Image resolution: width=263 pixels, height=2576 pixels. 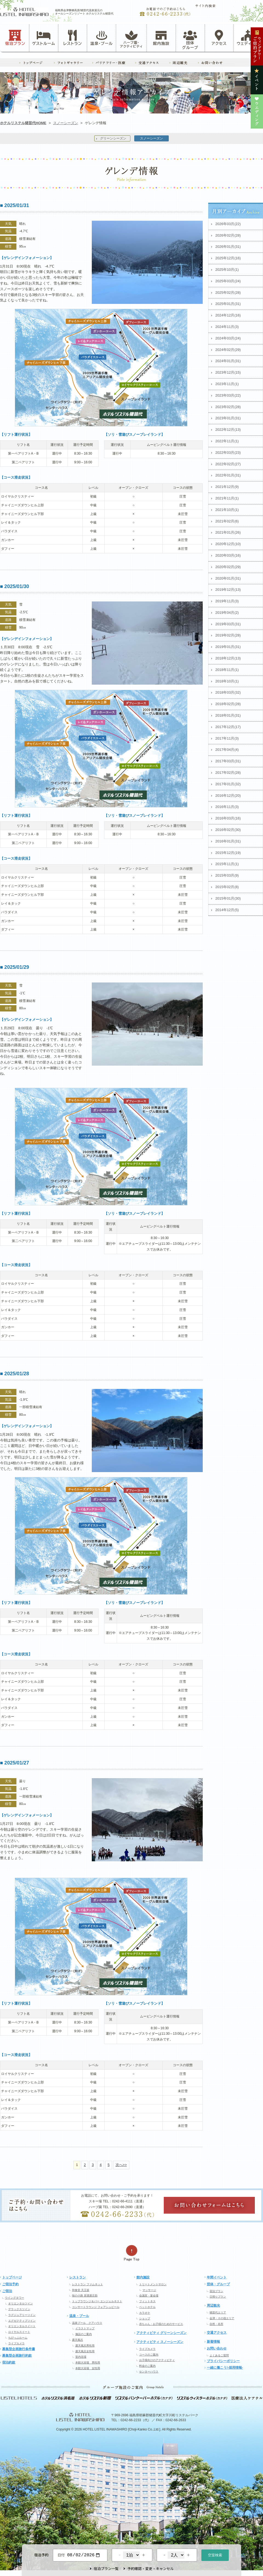 What do you see at coordinates (228, 773) in the screenshot?
I see `2017年02月(28)` at bounding box center [228, 773].